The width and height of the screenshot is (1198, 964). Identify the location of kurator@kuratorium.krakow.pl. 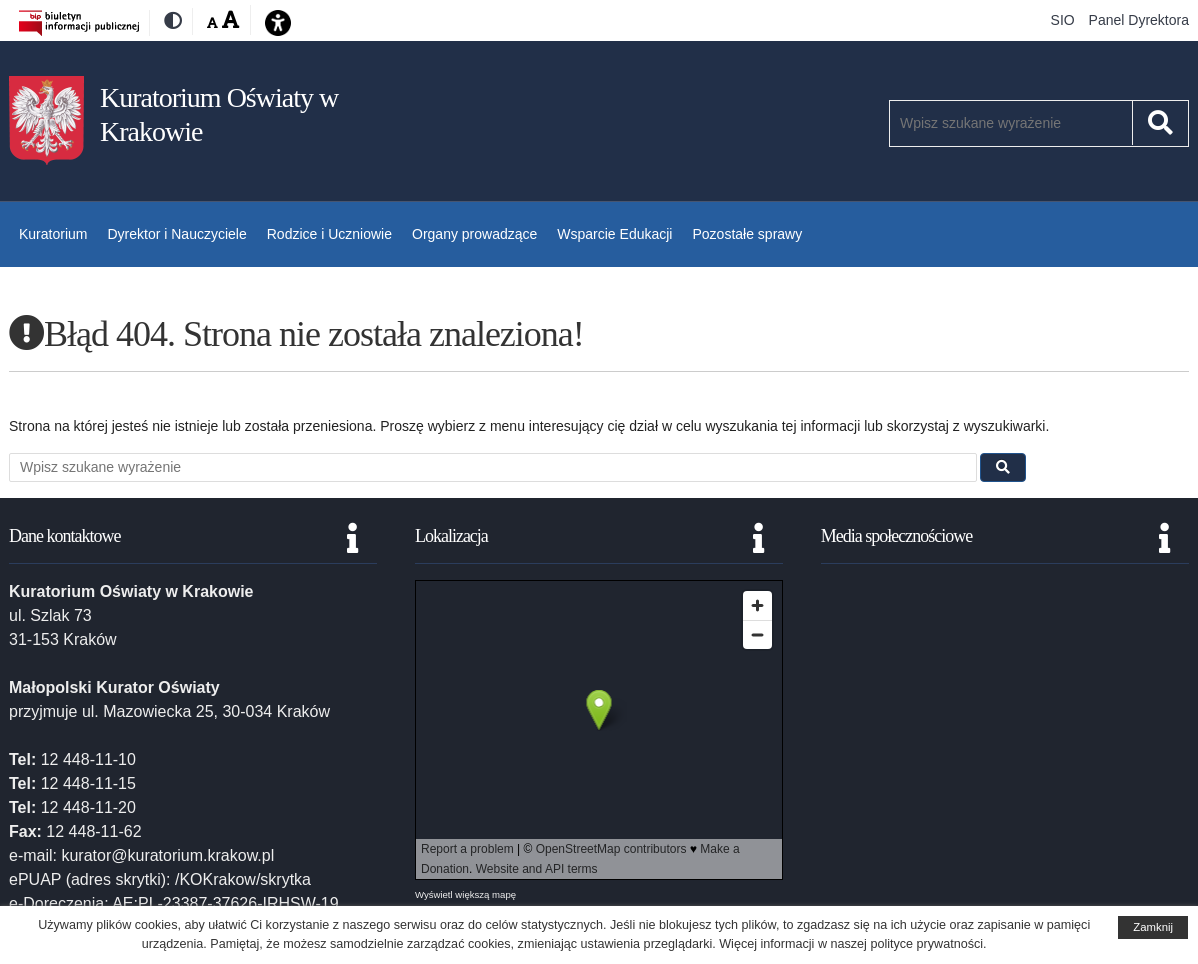
(167, 855).